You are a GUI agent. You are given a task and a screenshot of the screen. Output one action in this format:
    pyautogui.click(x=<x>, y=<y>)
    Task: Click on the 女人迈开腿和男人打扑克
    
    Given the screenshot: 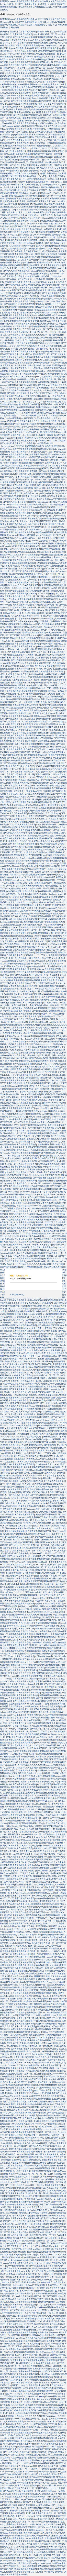 What is the action you would take?
    pyautogui.click(x=34, y=863)
    